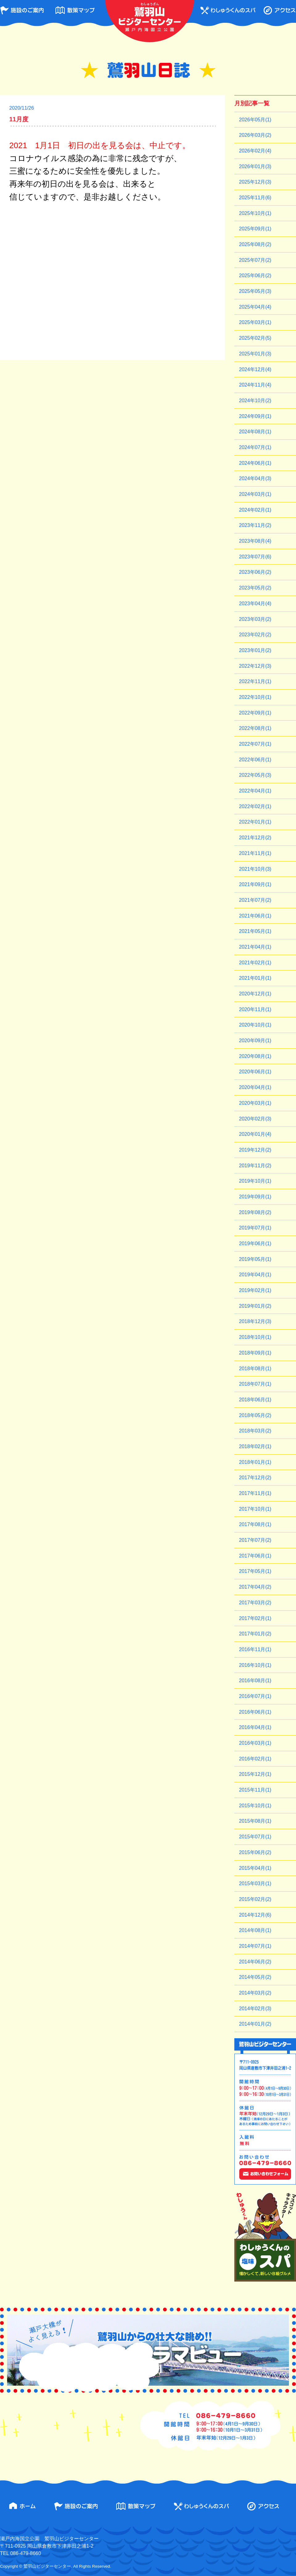 The image size is (296, 2576). Describe the element at coordinates (255, 993) in the screenshot. I see `2020年12月(1)` at that location.